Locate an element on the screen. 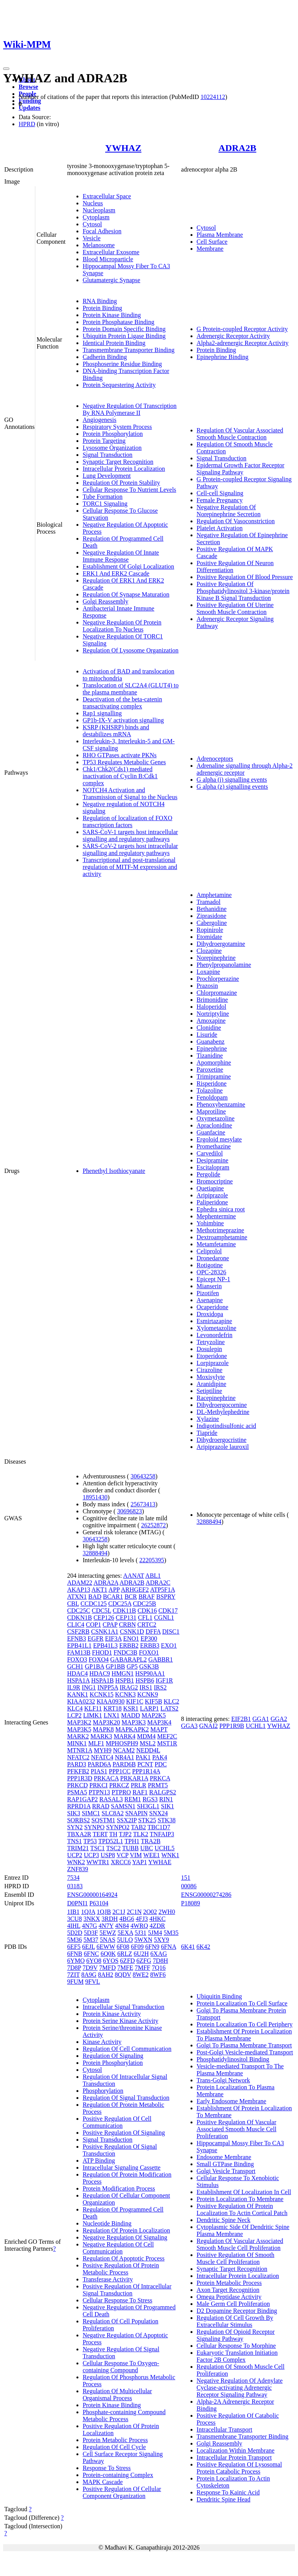 Image resolution: width=298 pixels, height=2576 pixels. Female Pregnancy is located at coordinates (220, 500).